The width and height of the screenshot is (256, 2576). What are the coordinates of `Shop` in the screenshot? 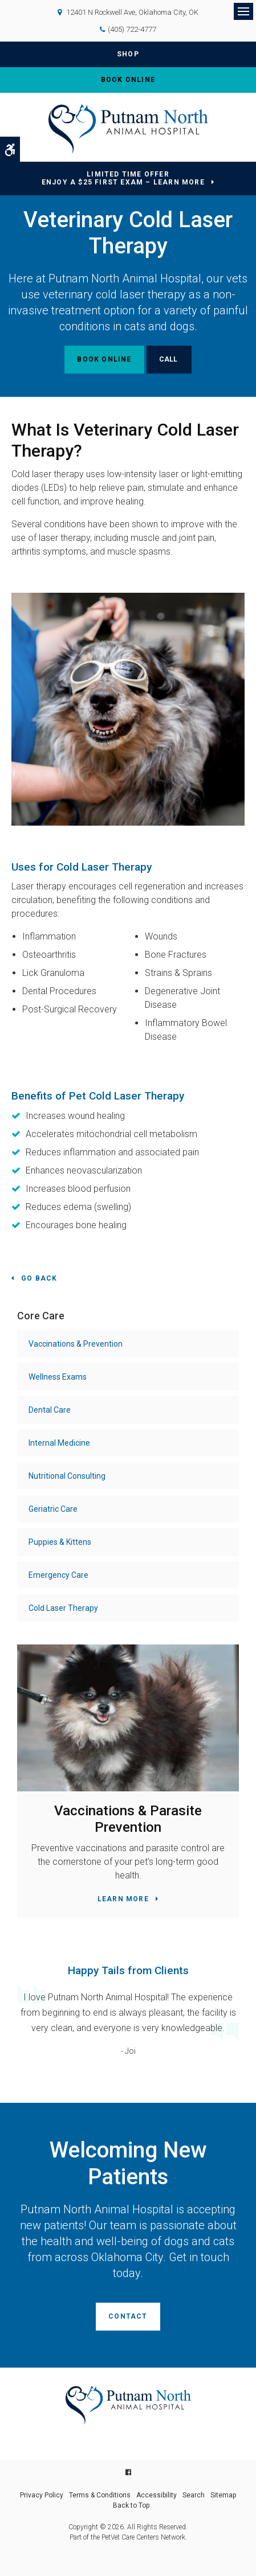 It's located at (128, 54).